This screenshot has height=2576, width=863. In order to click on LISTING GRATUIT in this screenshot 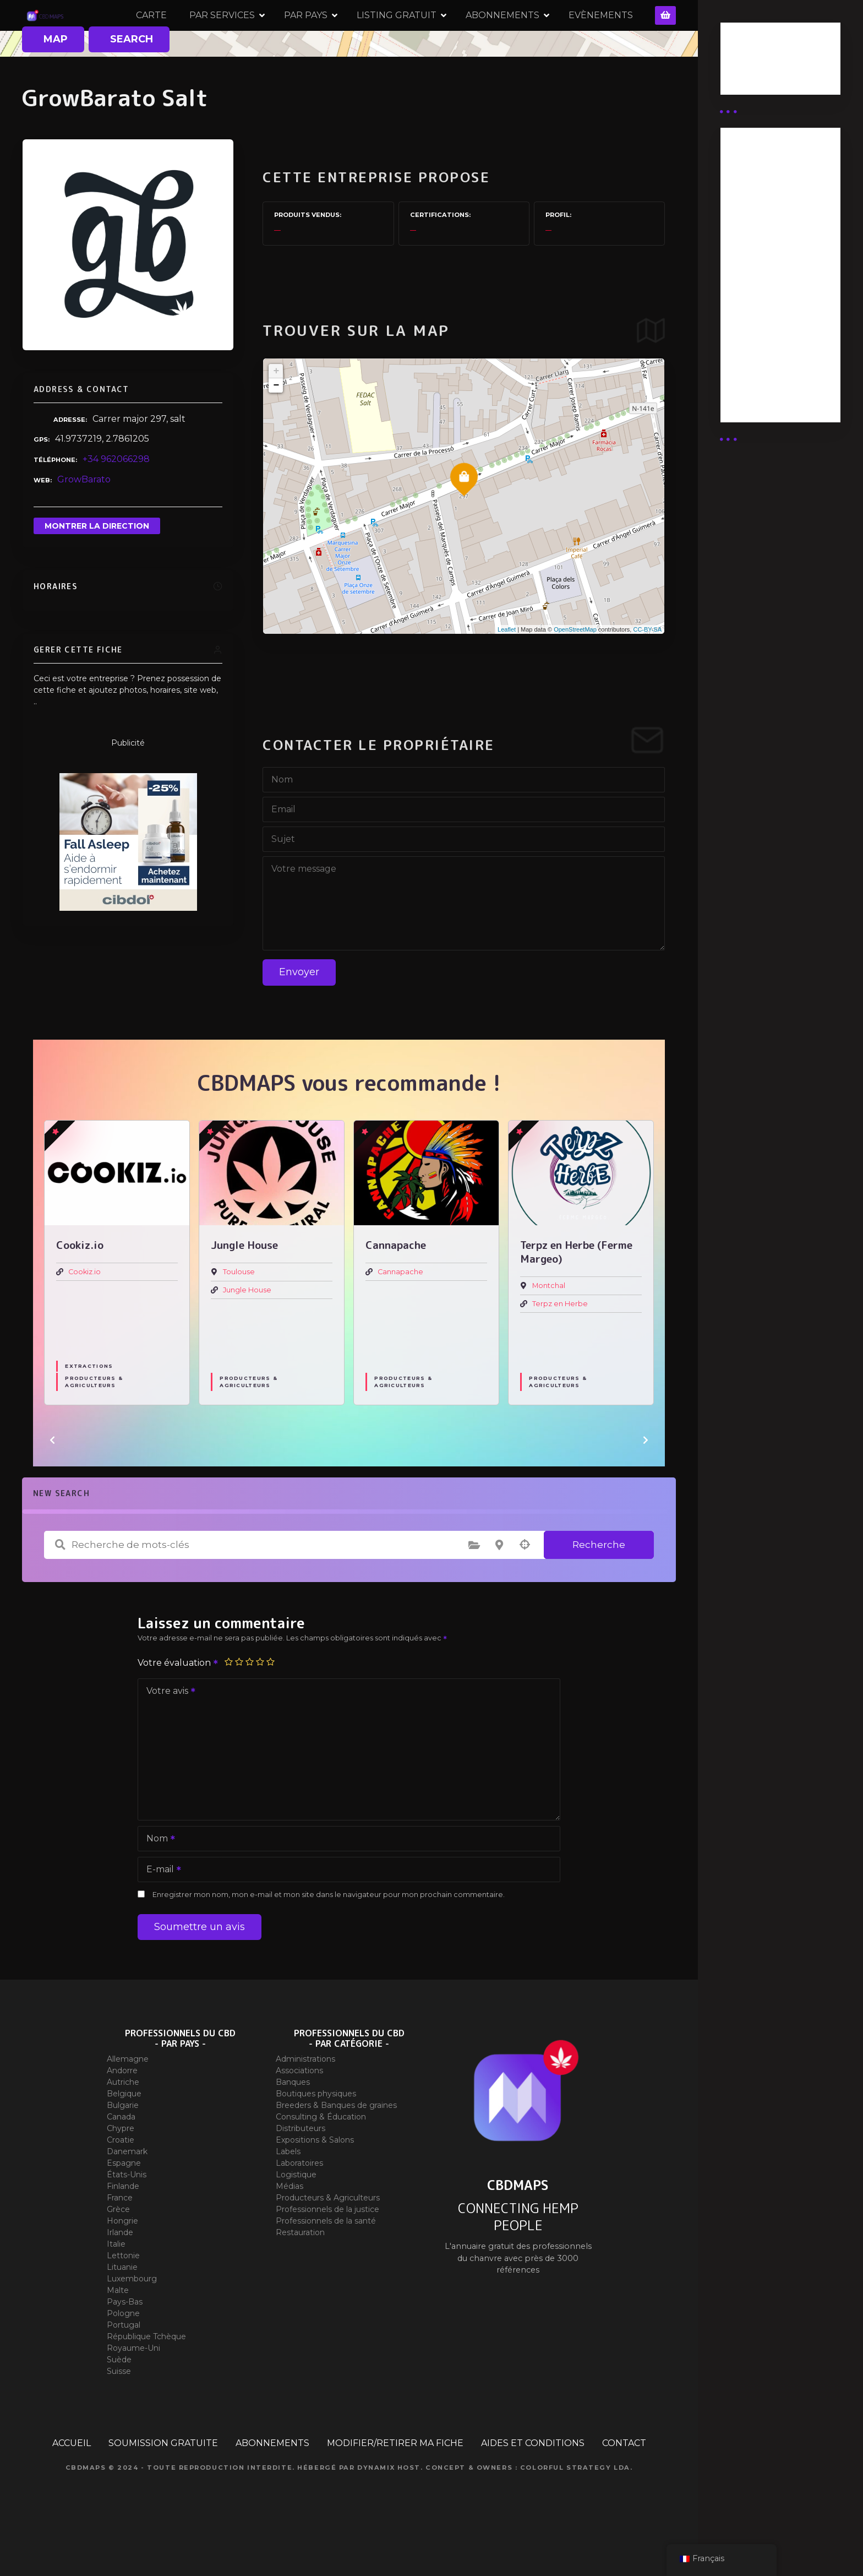, I will do `click(453, 35)`.